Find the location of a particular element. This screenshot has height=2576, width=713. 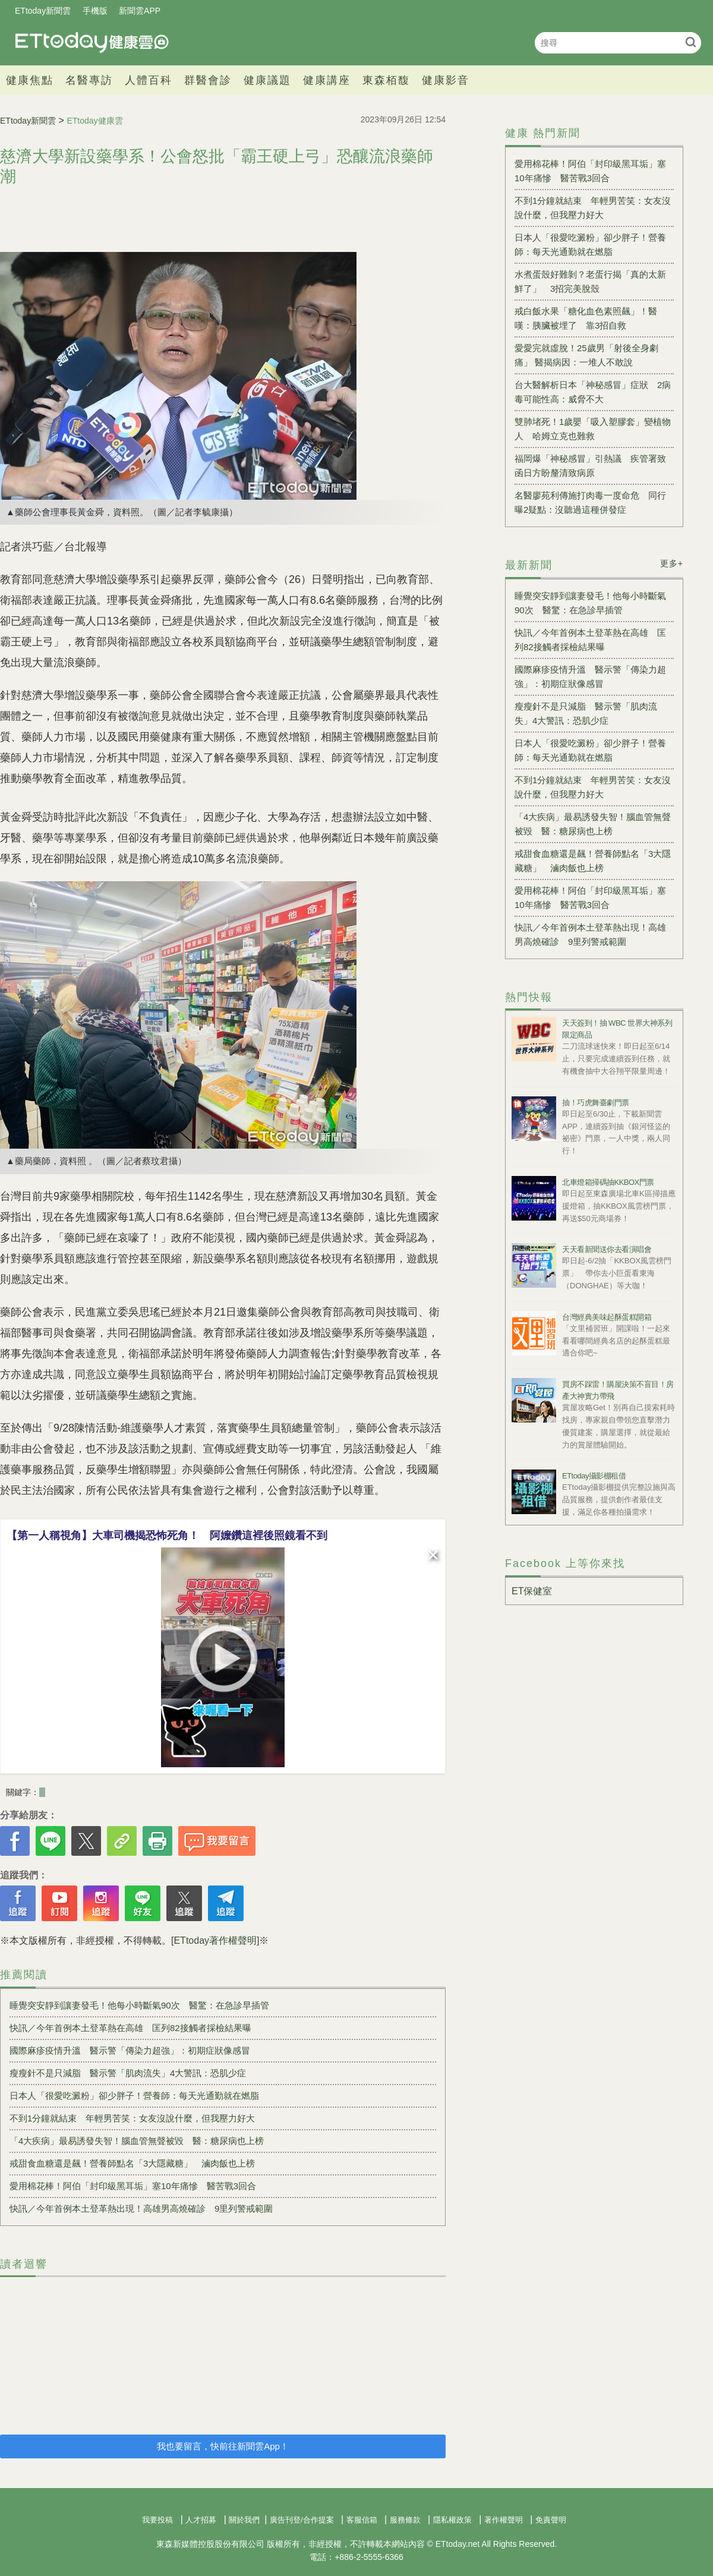

ETtoday攝影棚租借 is located at coordinates (594, 1475).